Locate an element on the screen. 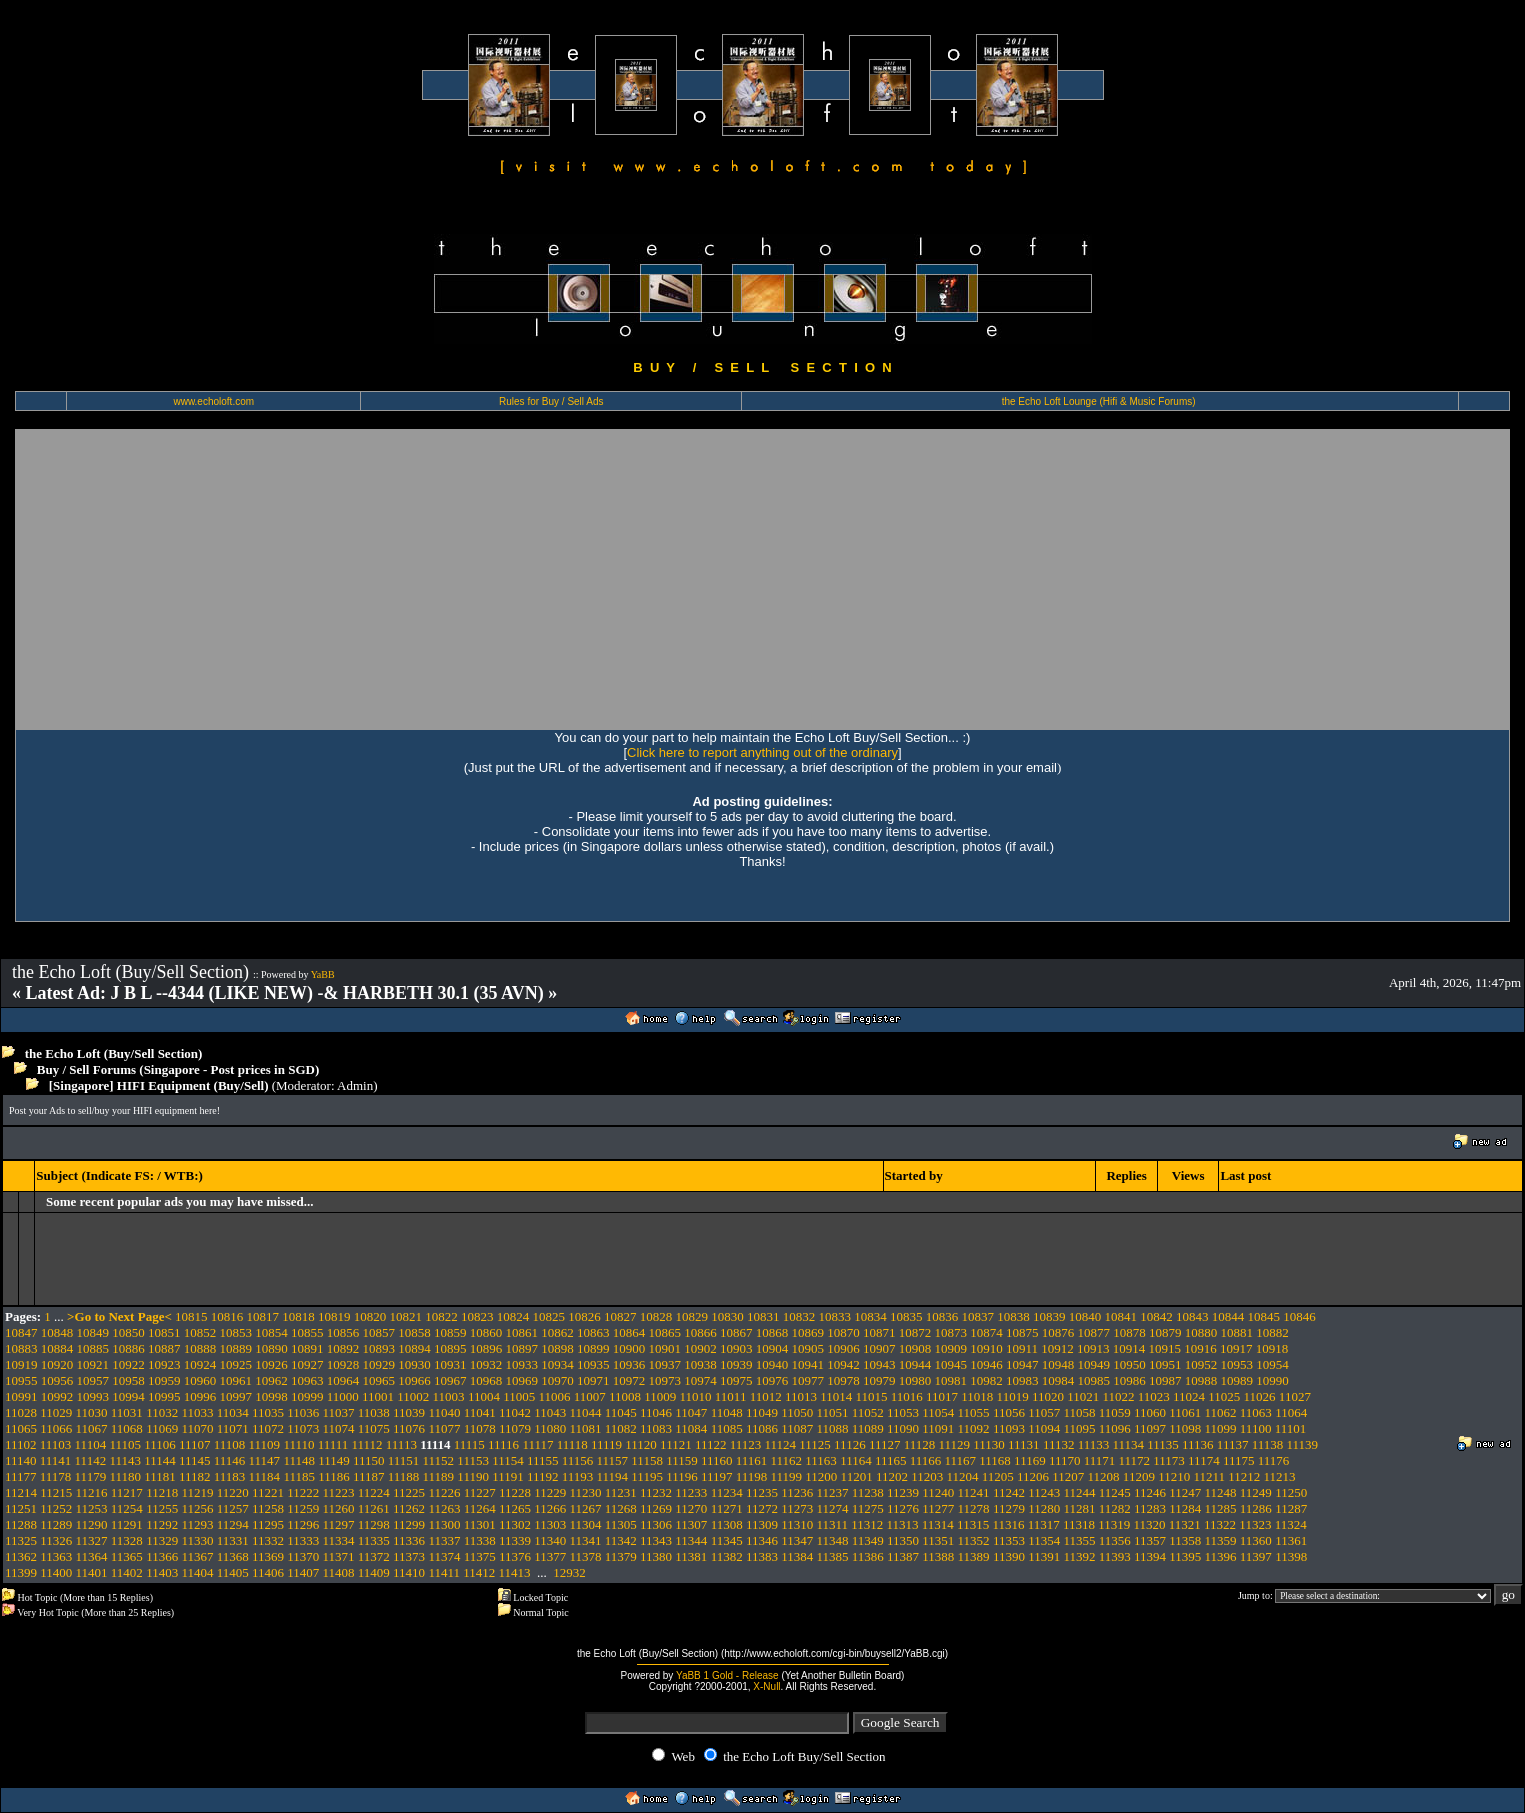 Image resolution: width=1525 pixels, height=1813 pixels. 11299 is located at coordinates (409, 1524).